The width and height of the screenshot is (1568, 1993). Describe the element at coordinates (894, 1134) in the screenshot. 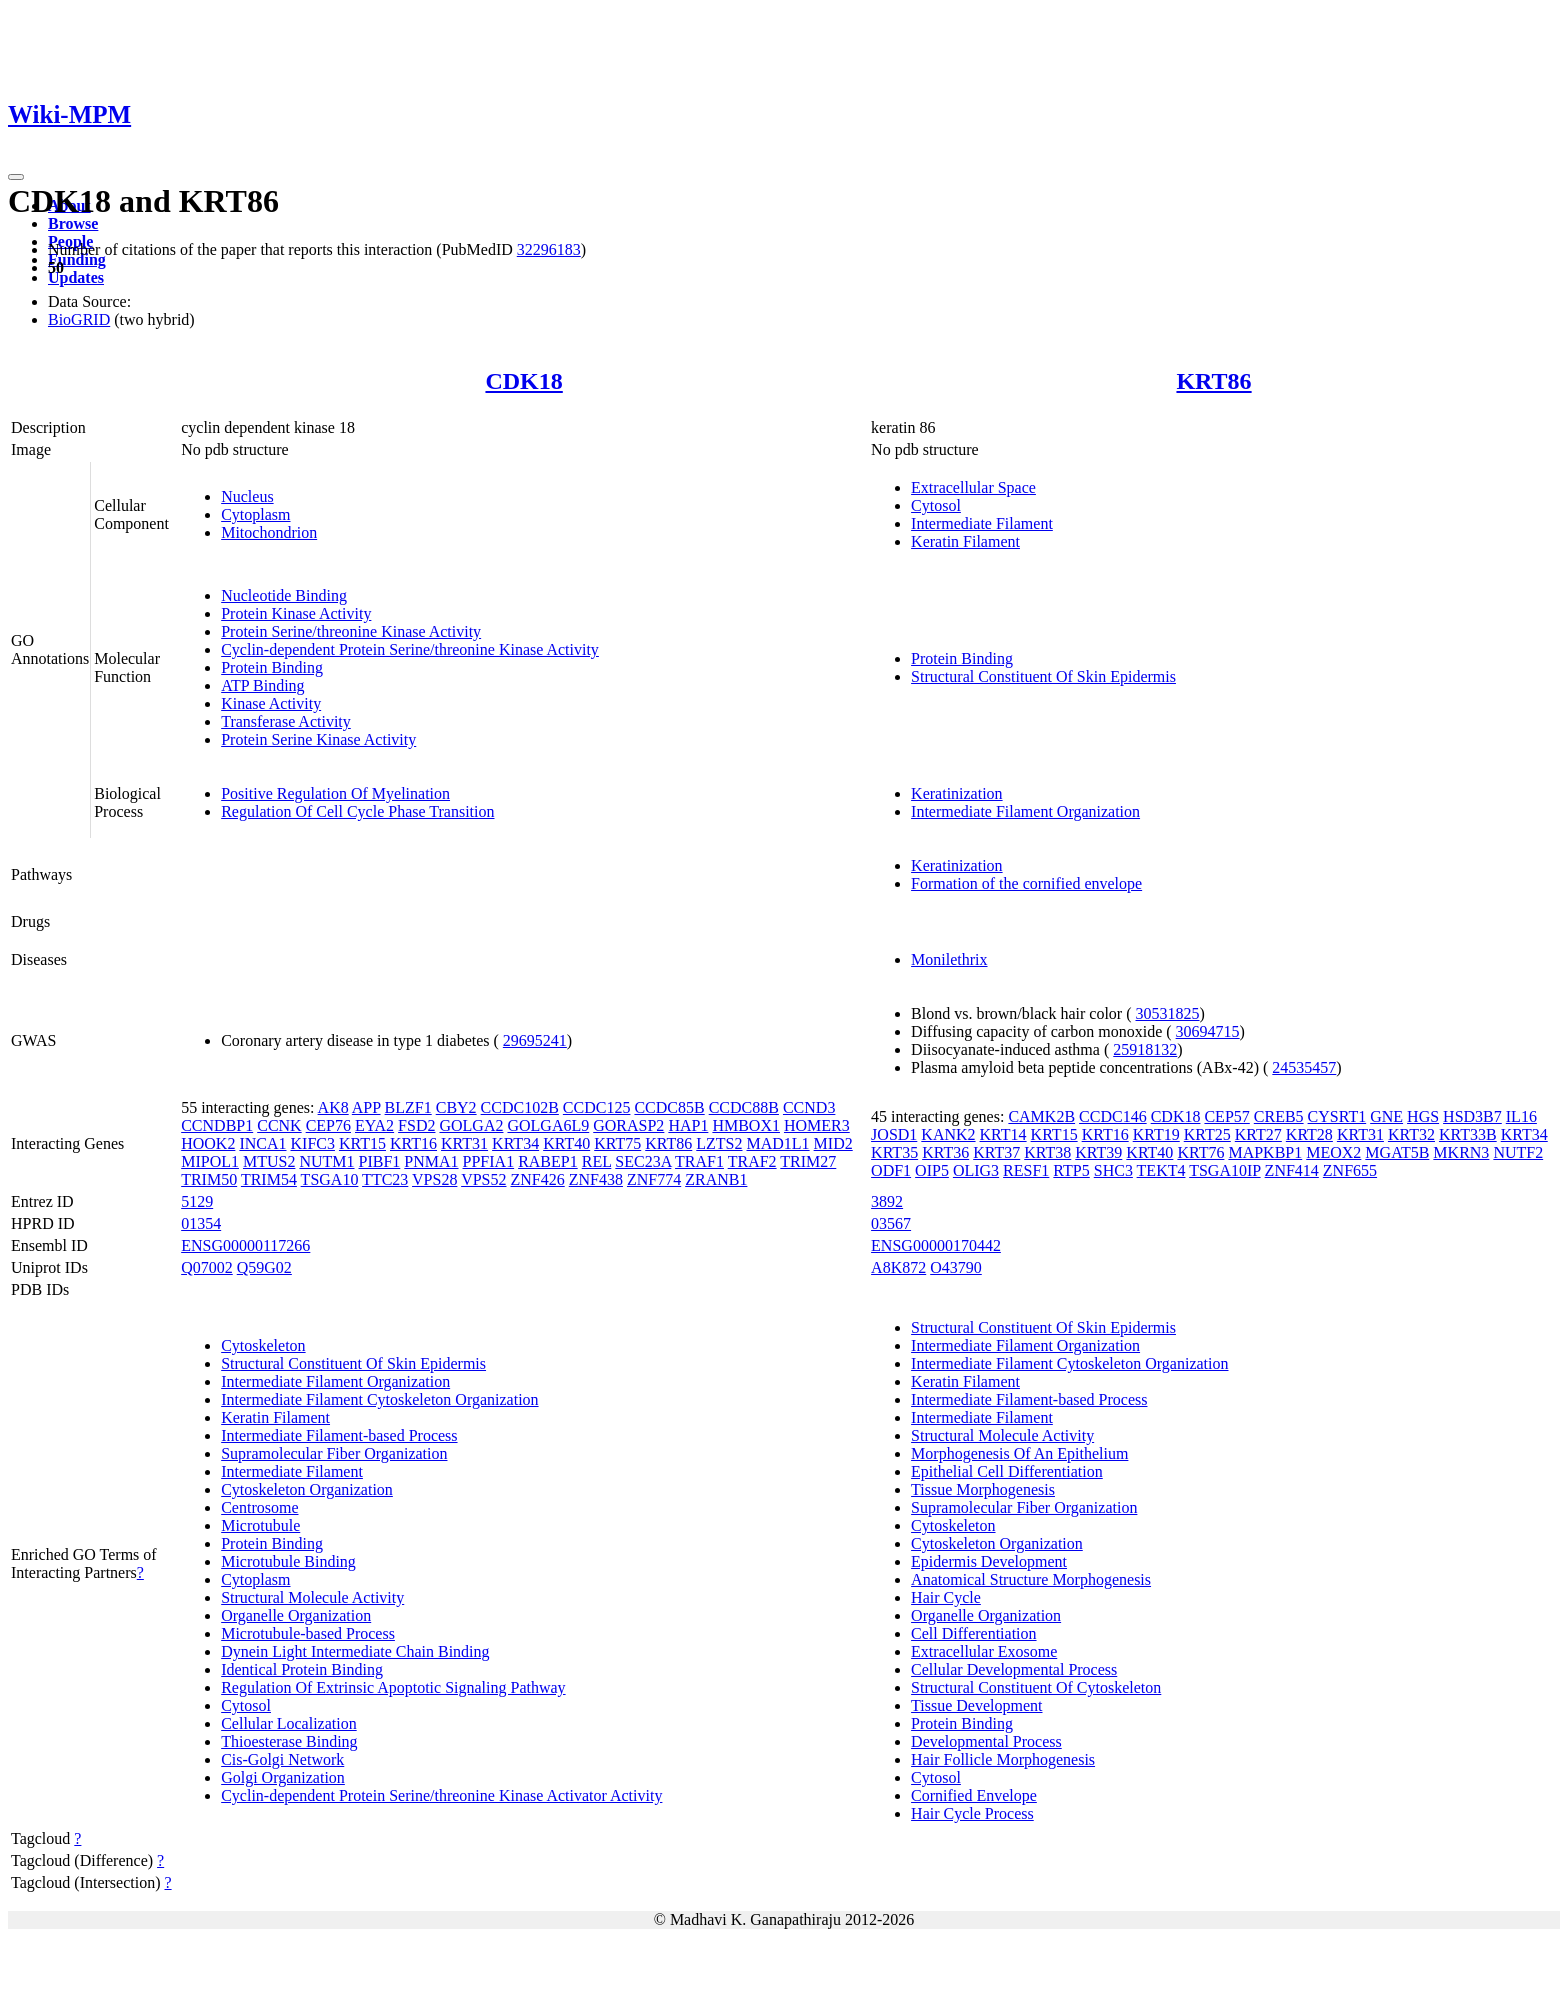

I see `JOSD1` at that location.